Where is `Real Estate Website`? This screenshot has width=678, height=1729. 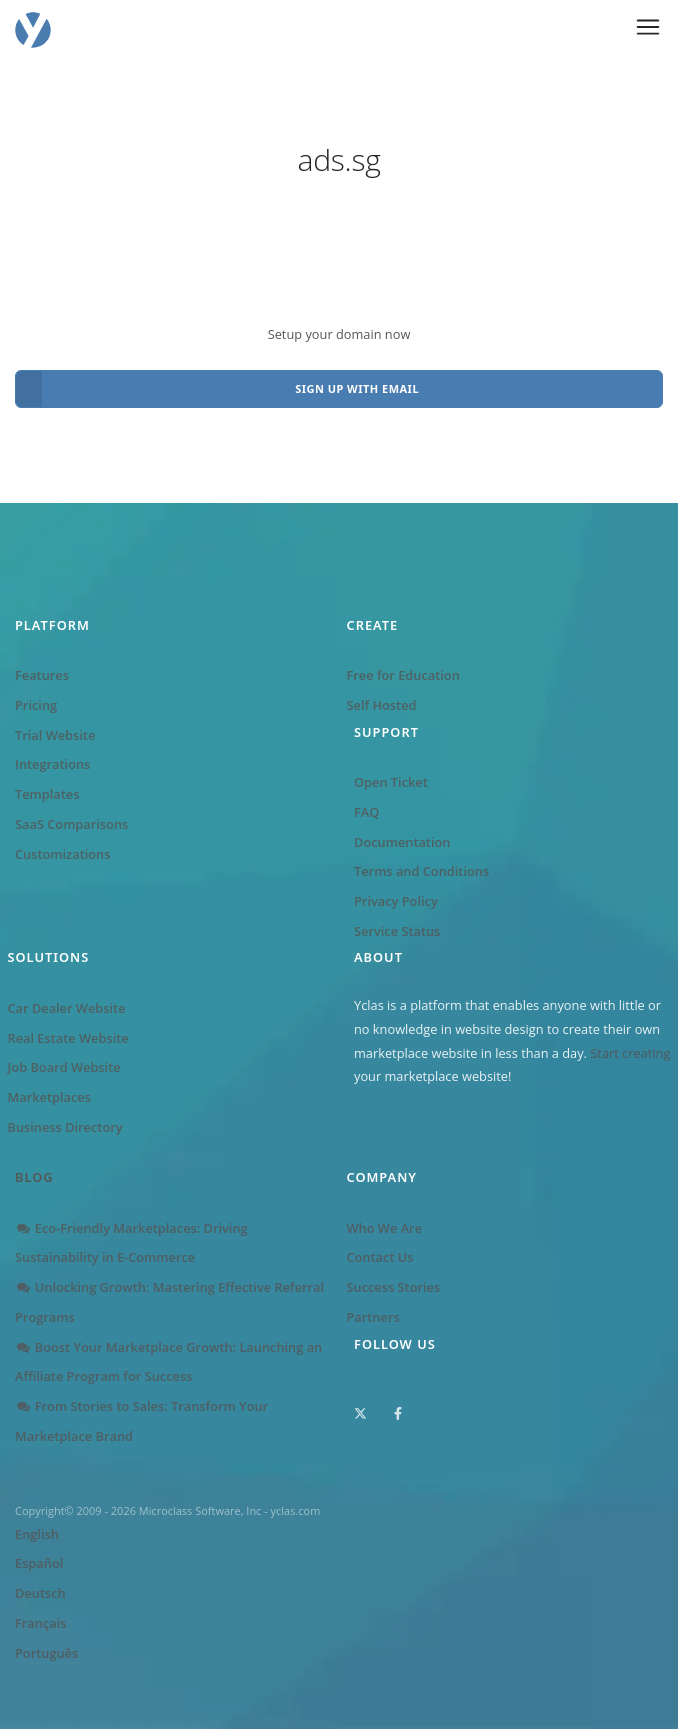 Real Estate Website is located at coordinates (68, 1038).